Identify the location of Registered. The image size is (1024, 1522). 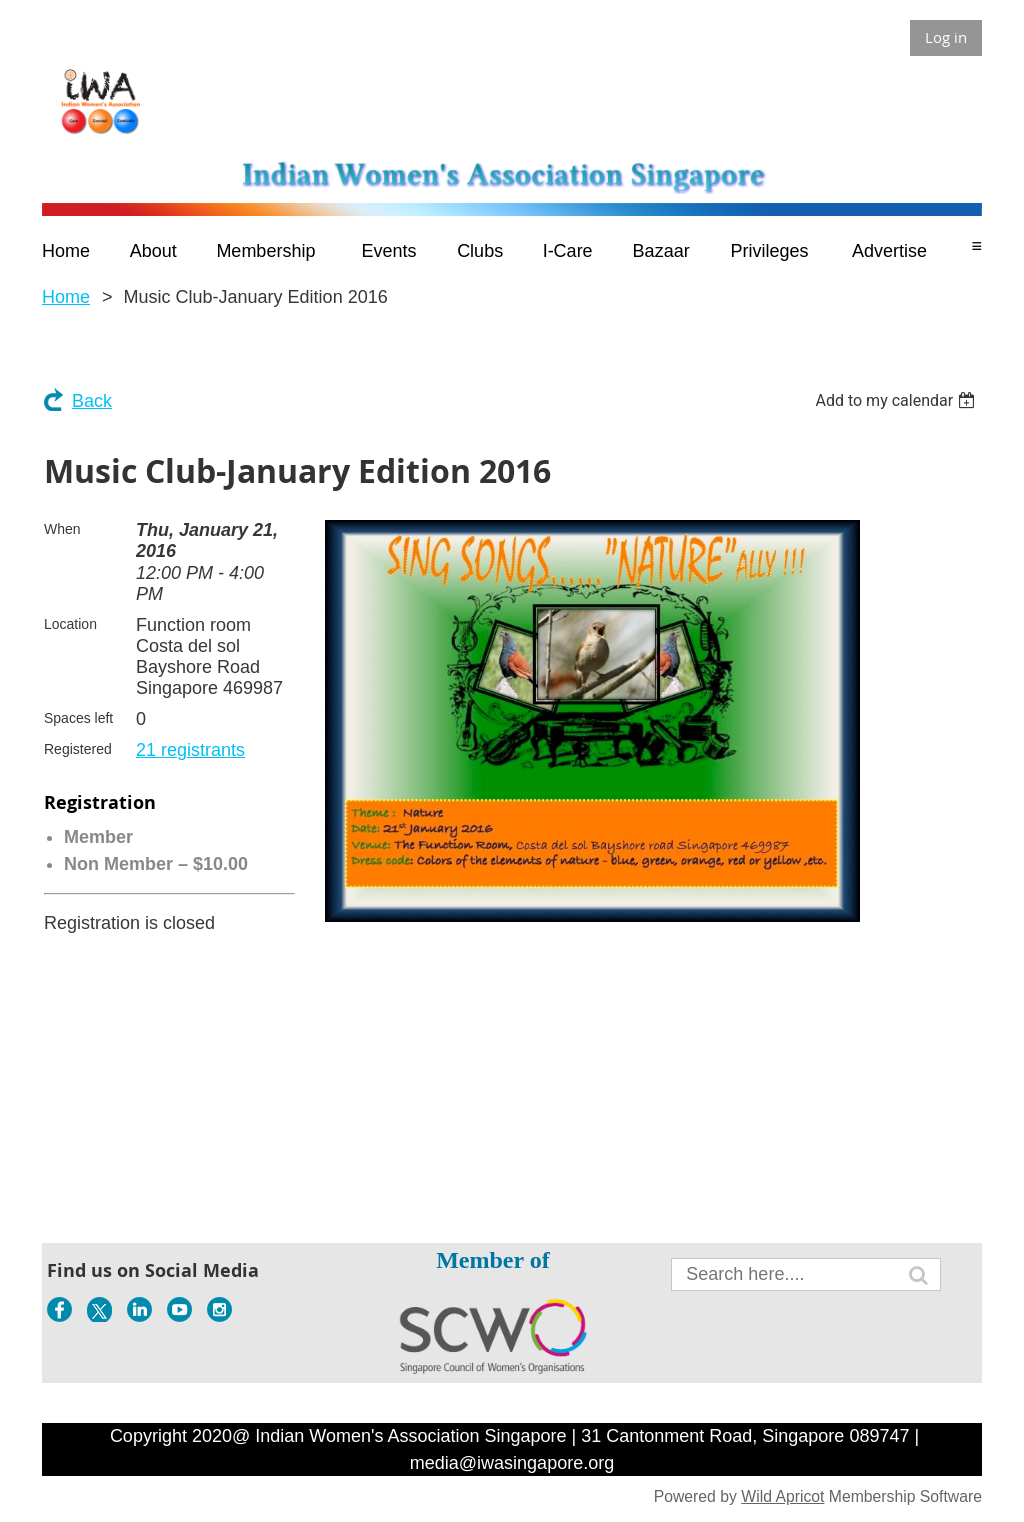
(78, 749).